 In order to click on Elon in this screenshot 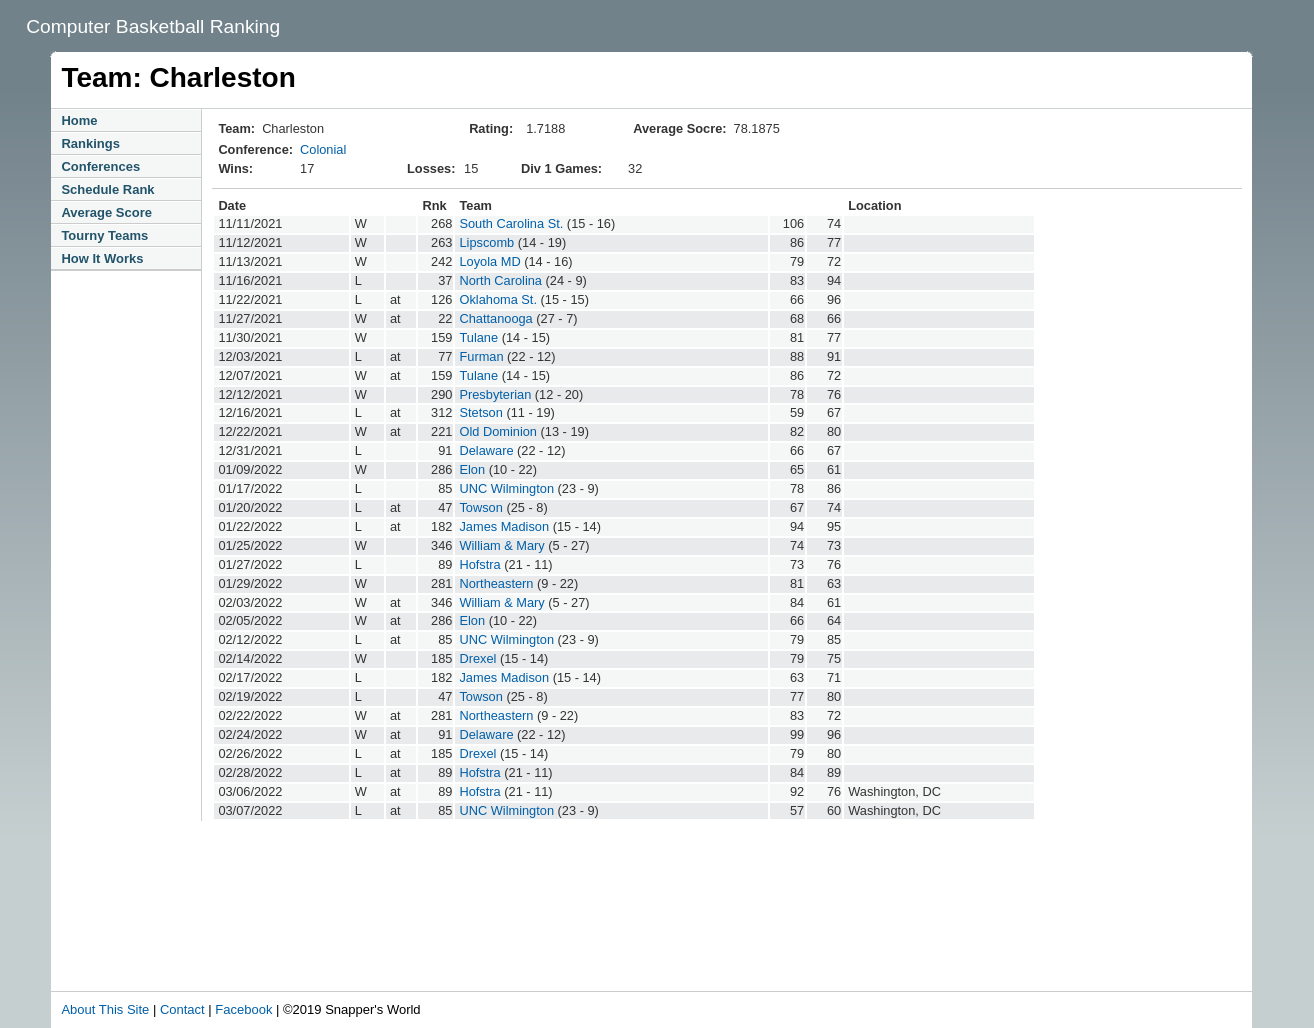, I will do `click(472, 469)`.